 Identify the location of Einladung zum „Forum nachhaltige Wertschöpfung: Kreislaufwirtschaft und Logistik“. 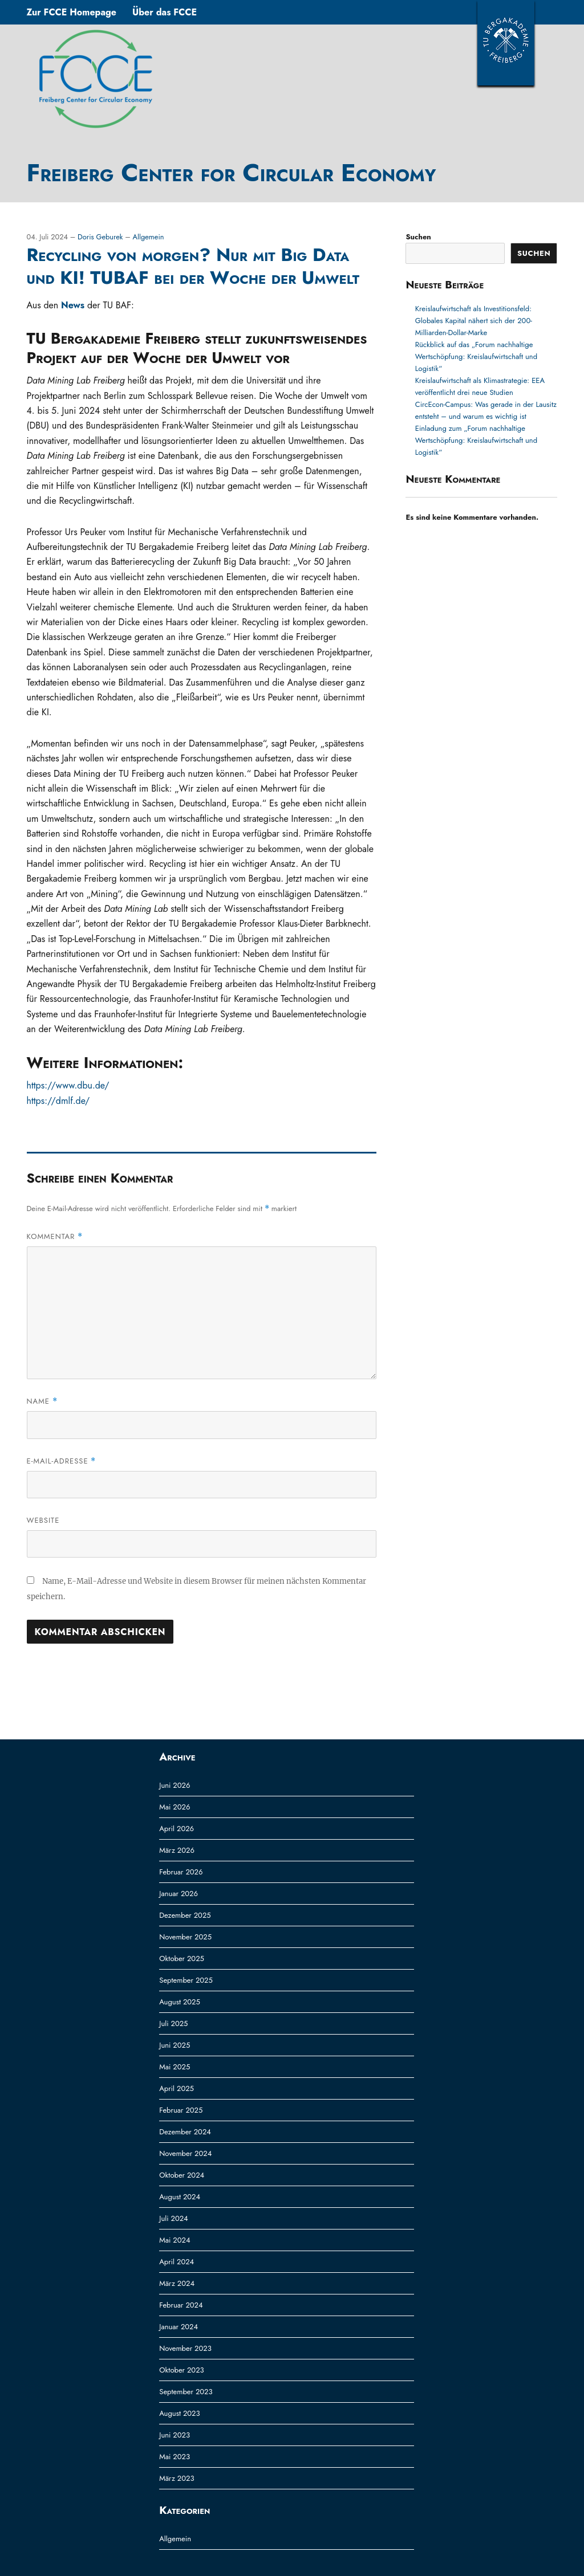
(476, 440).